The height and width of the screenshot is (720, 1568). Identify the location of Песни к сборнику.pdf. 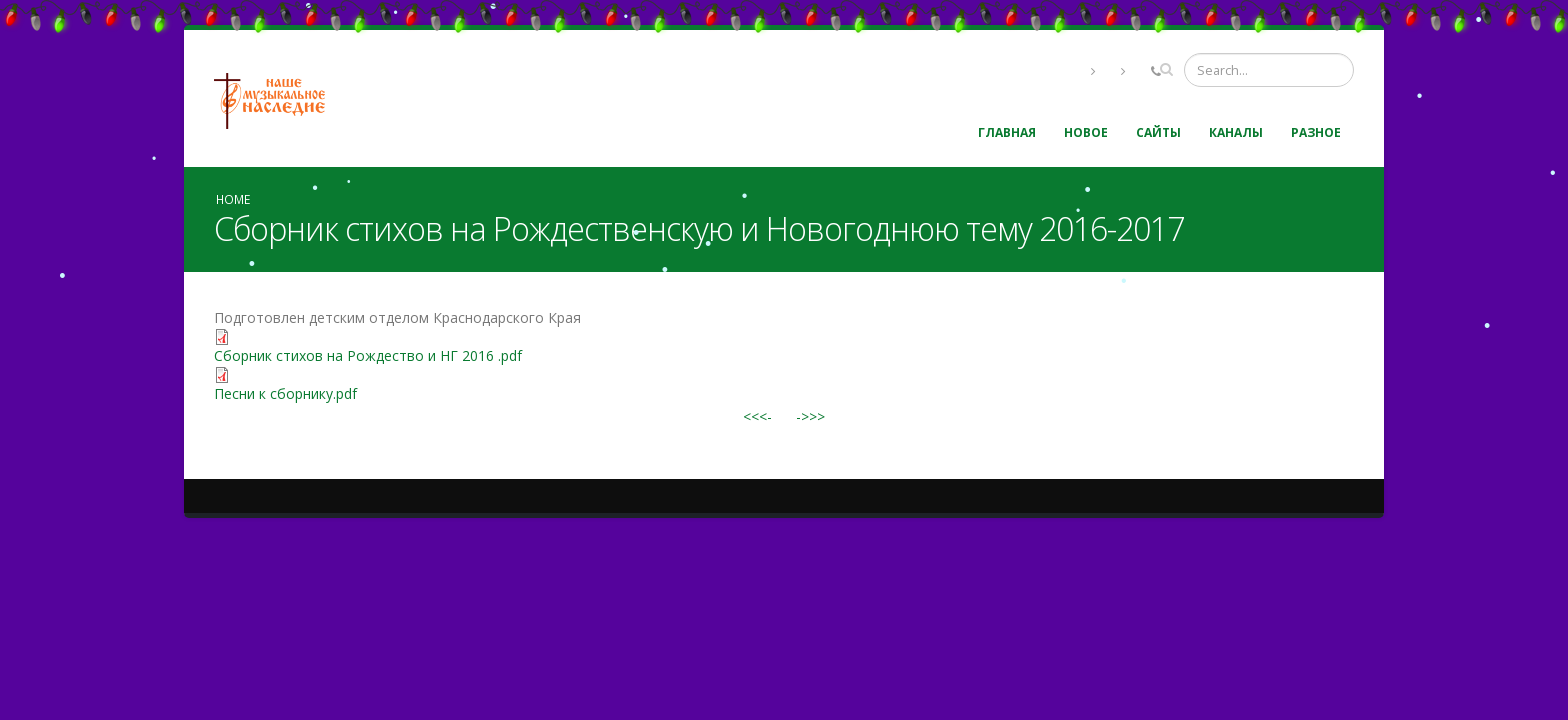
(285, 393).